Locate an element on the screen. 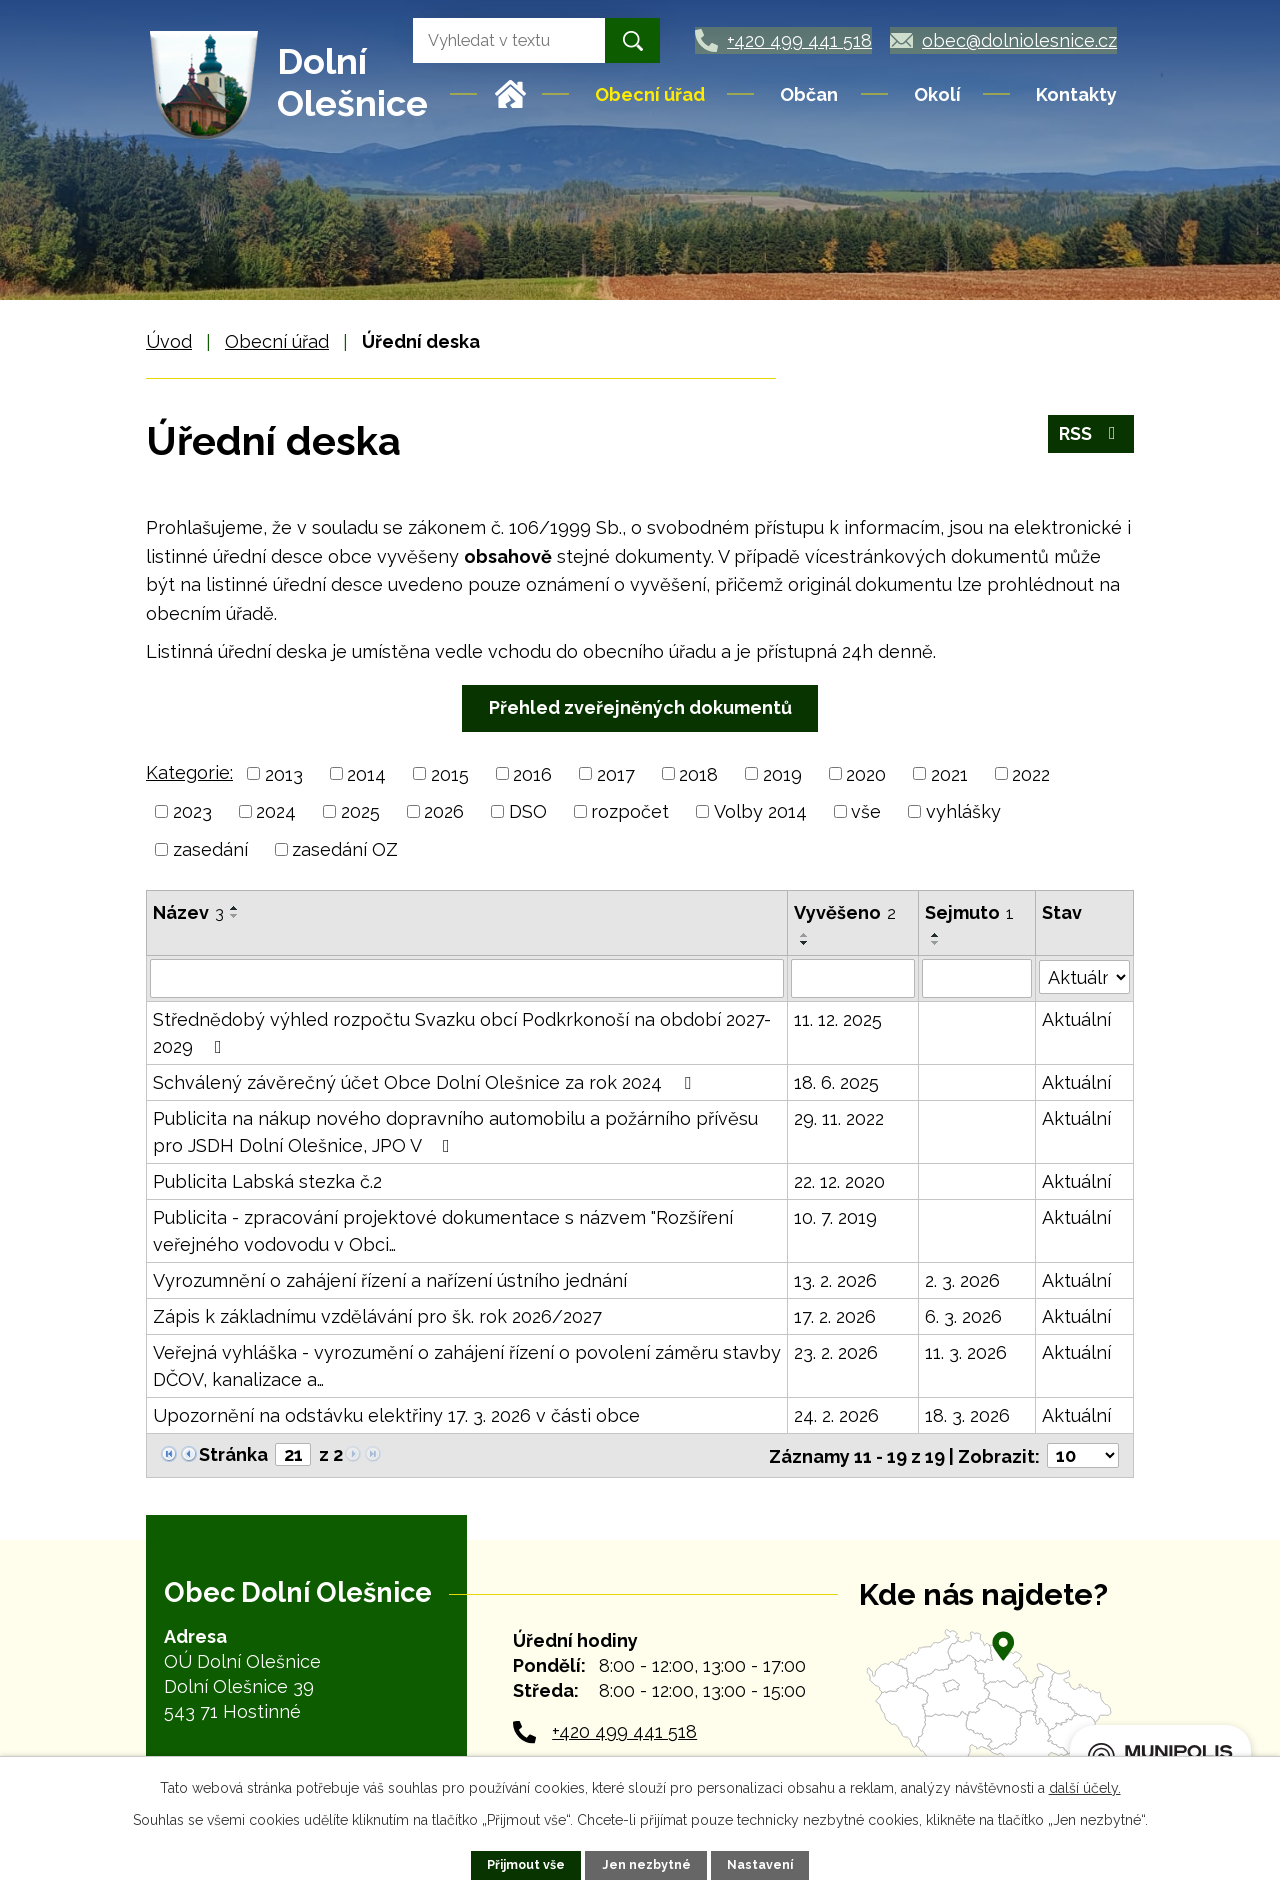  Občan is located at coordinates (809, 94).